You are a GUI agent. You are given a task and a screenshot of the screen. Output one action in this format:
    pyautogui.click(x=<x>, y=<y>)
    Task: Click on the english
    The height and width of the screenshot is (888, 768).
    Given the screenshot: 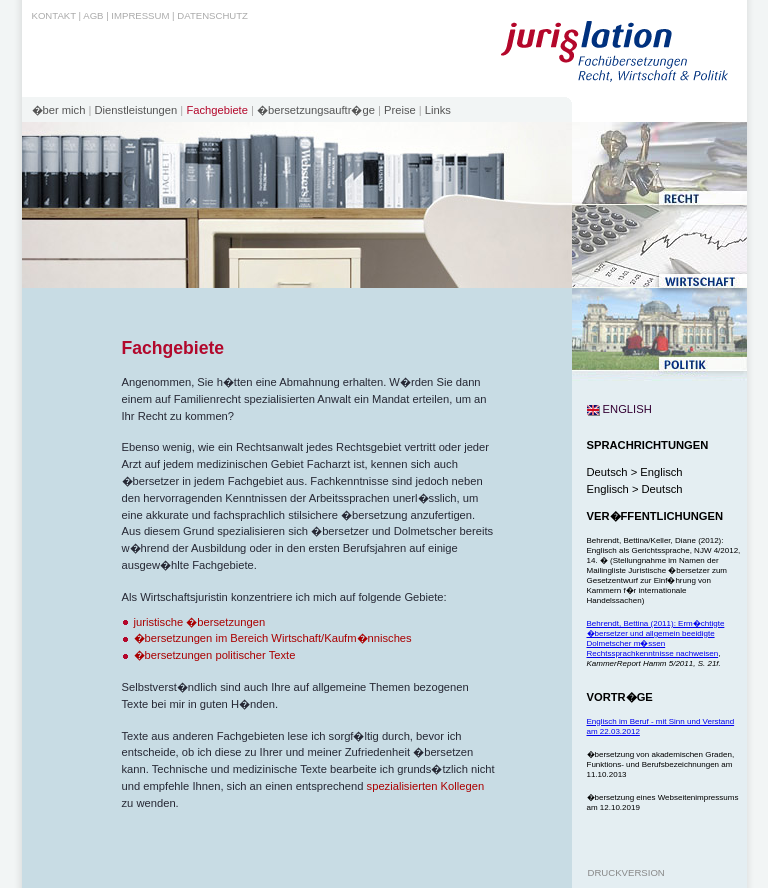 What is the action you would take?
    pyautogui.click(x=619, y=409)
    